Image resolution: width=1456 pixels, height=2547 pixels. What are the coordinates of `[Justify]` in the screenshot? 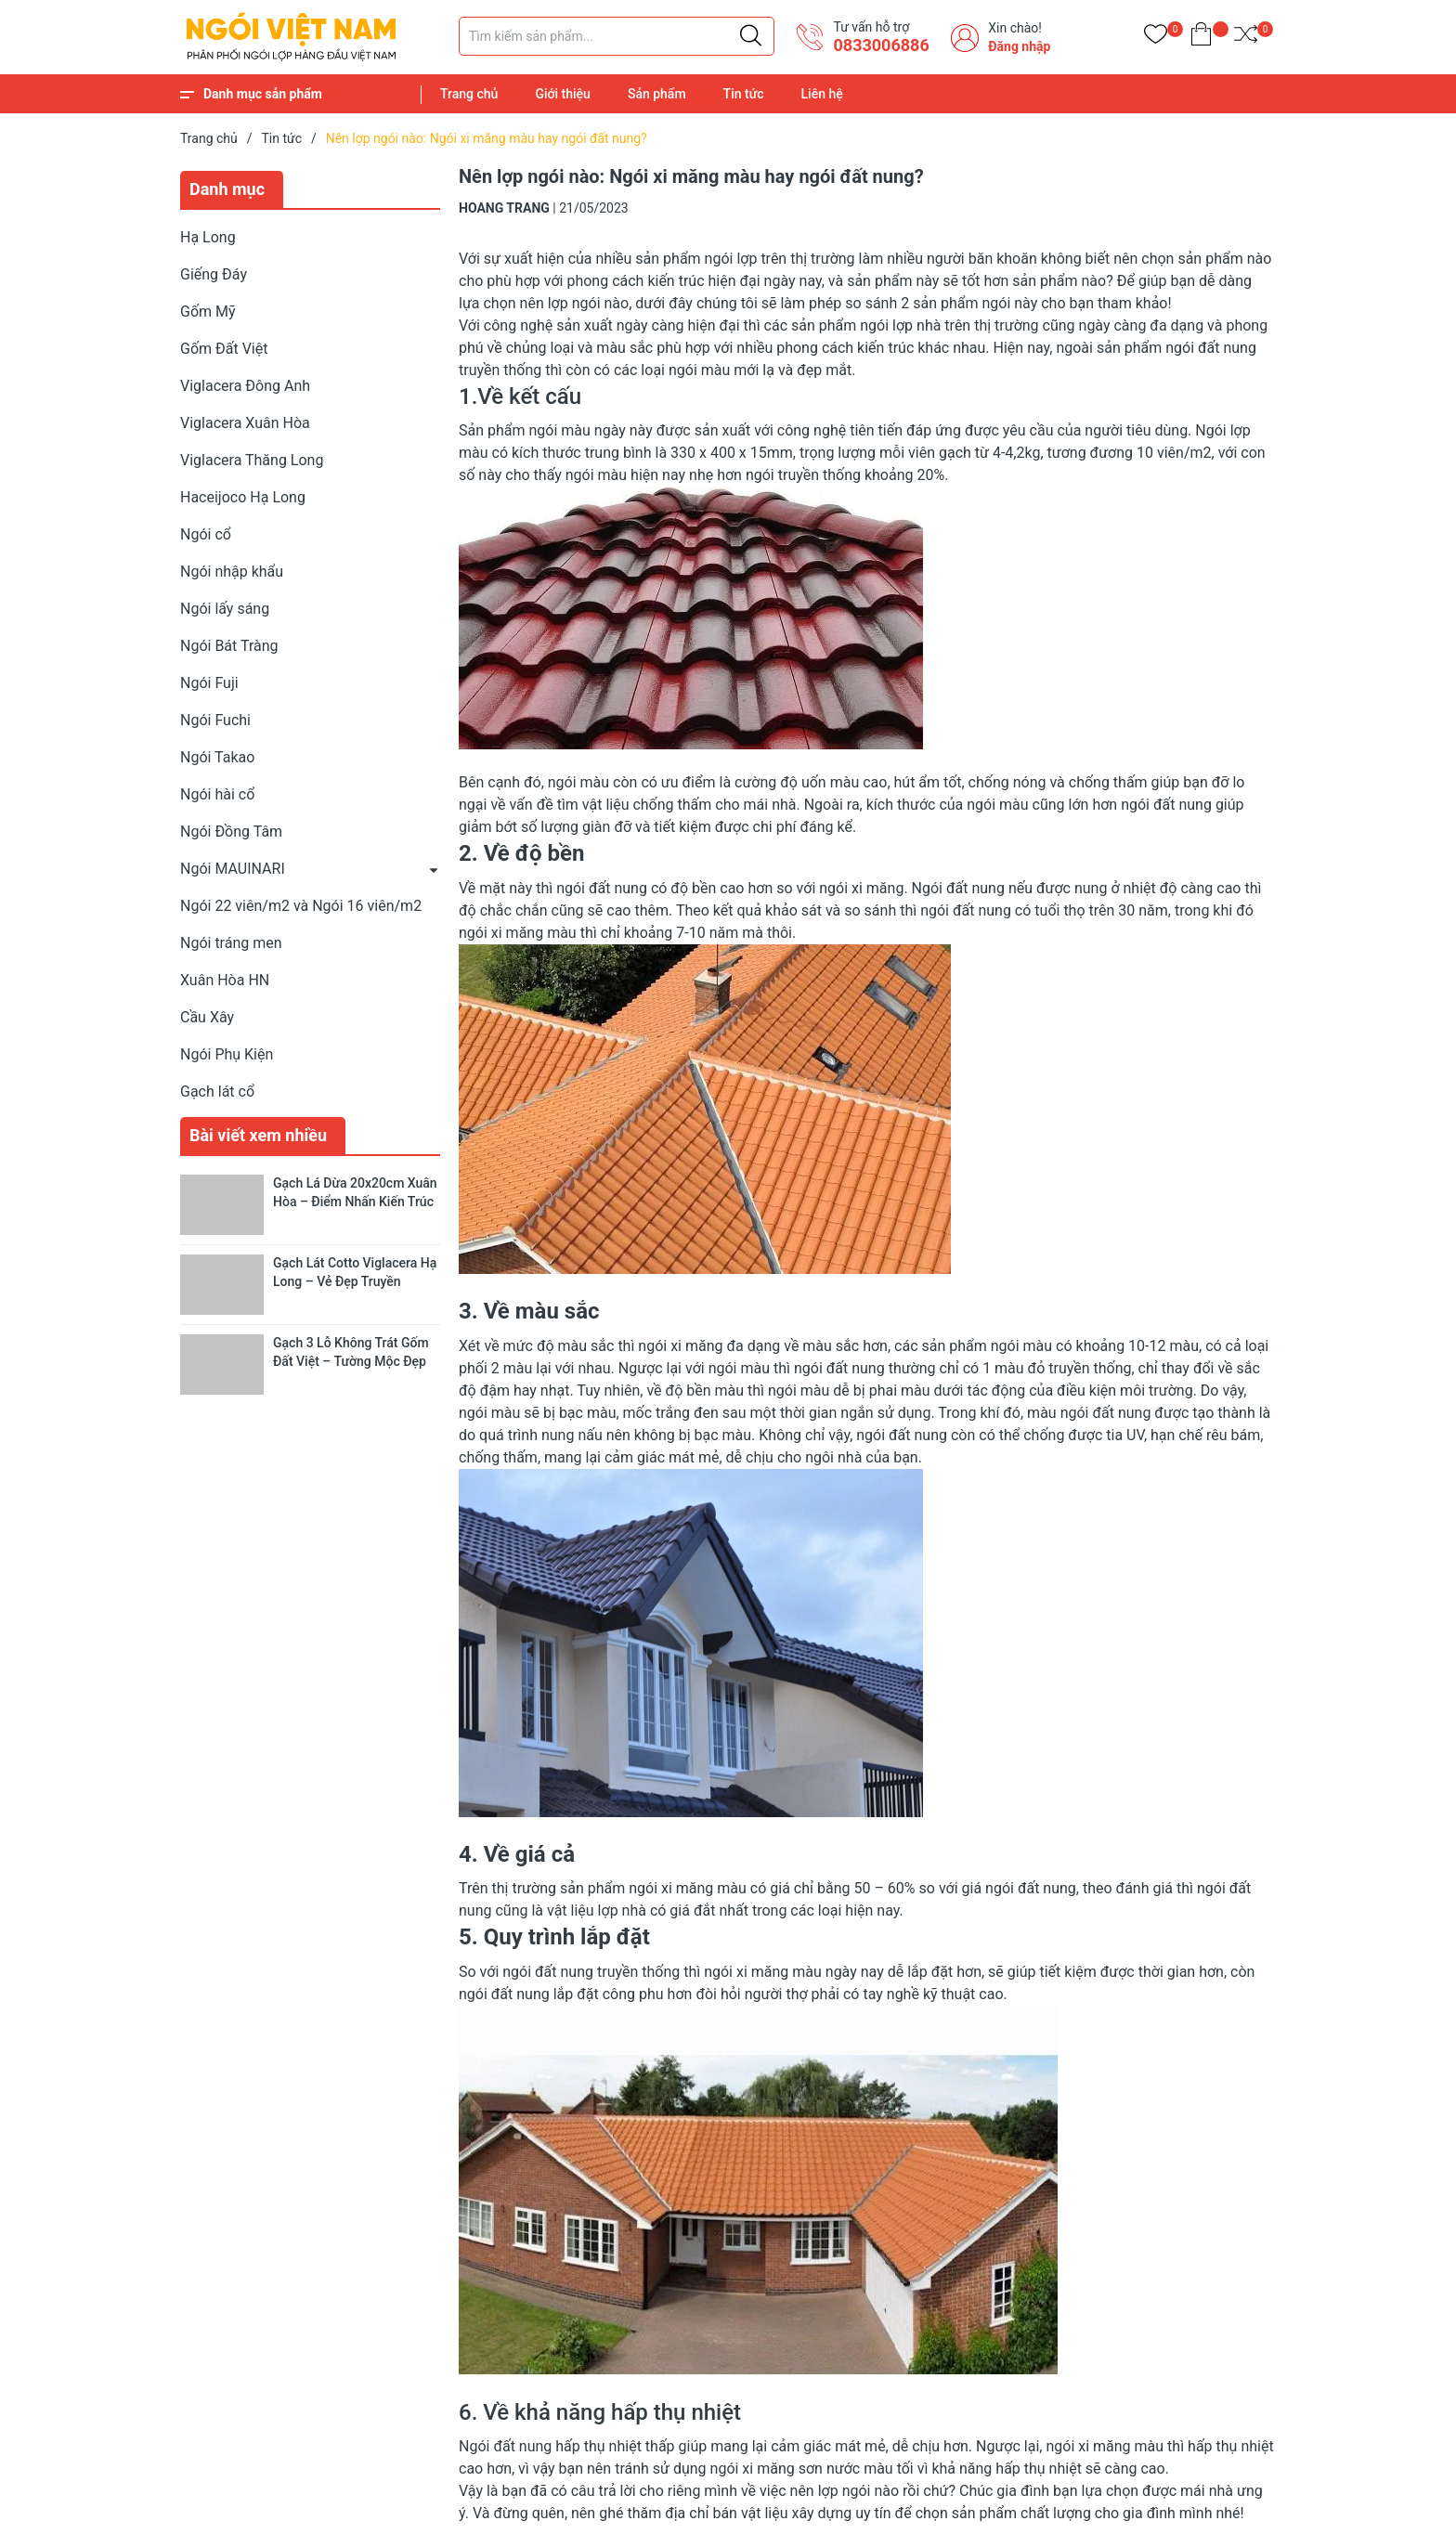 It's located at (751, 36).